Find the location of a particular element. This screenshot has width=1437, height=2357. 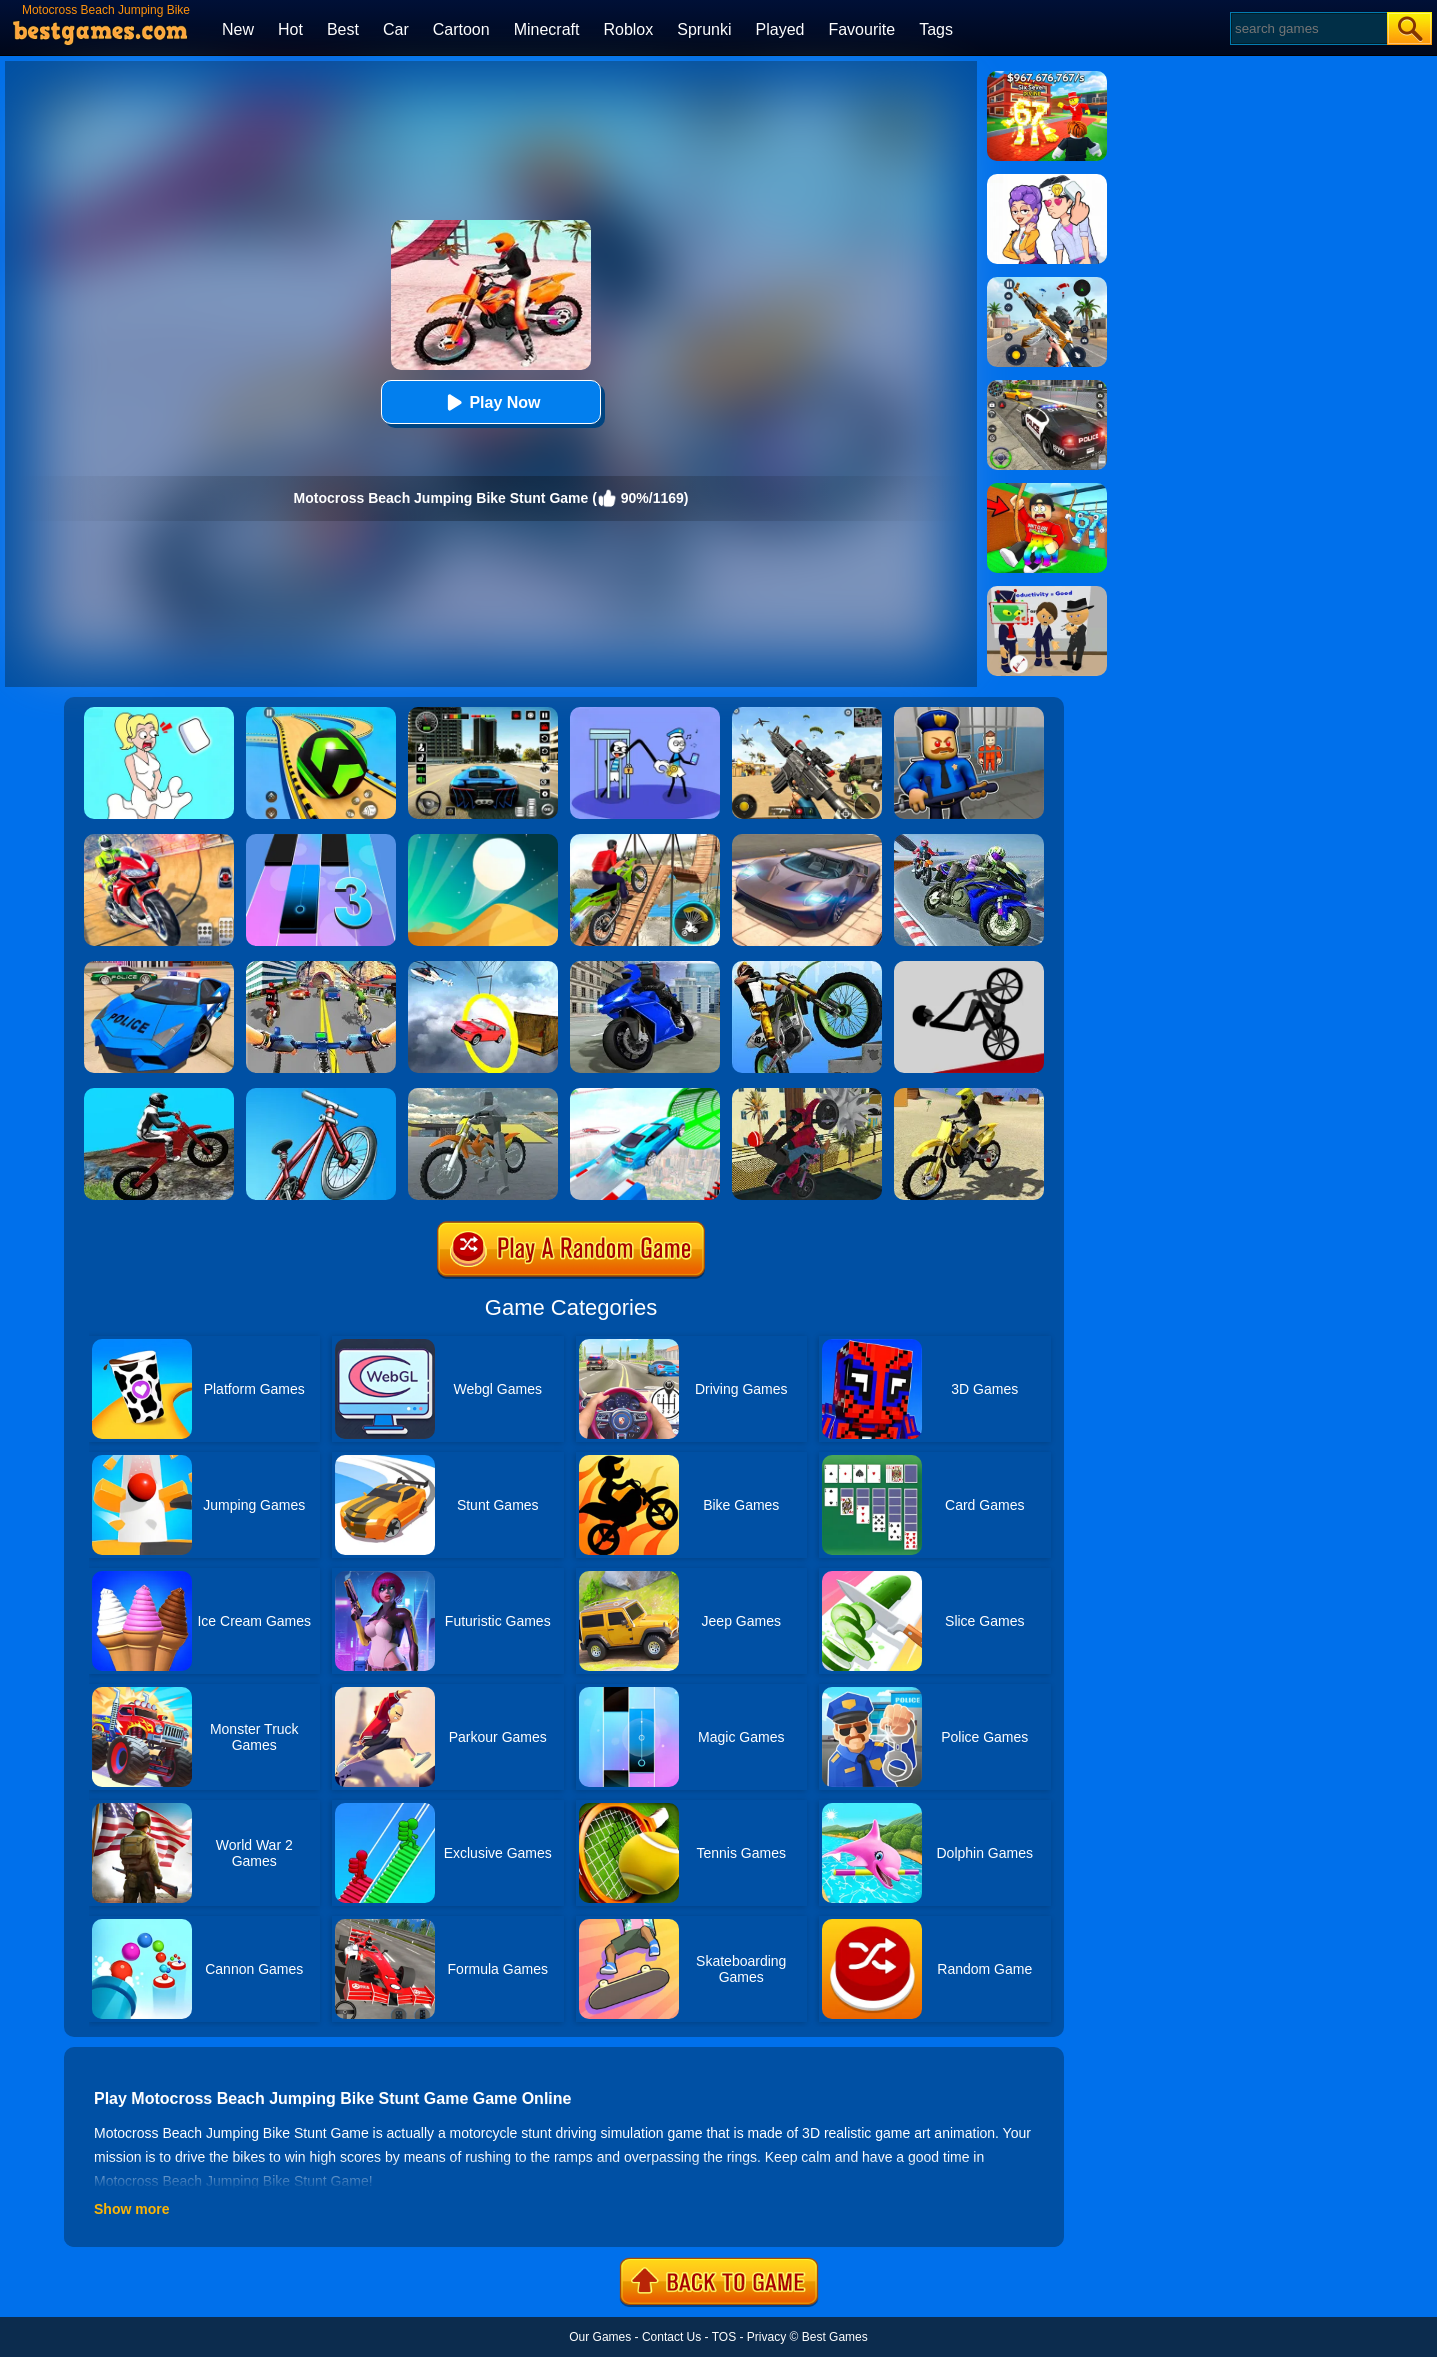

[Bike Stunt Race Master 3D Racing] is located at coordinates (969, 841).